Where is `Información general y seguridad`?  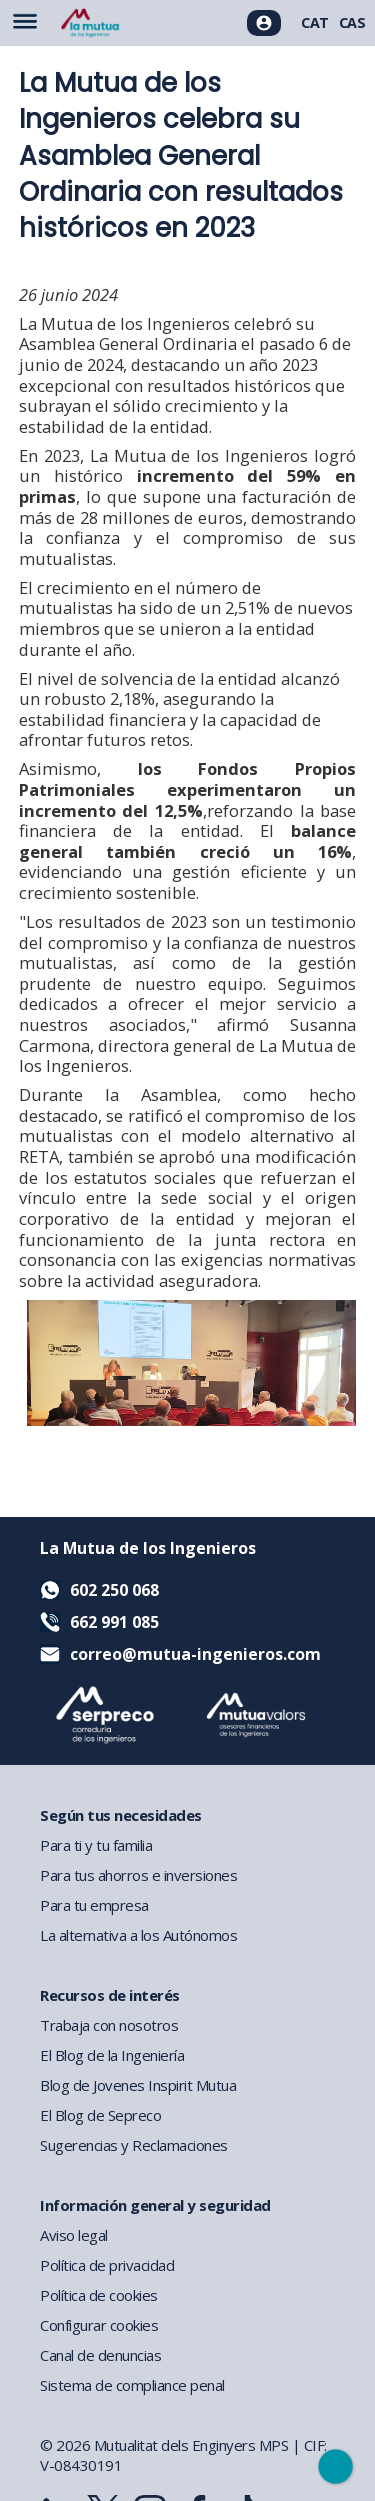 Información general y seguridad is located at coordinates (155, 2205).